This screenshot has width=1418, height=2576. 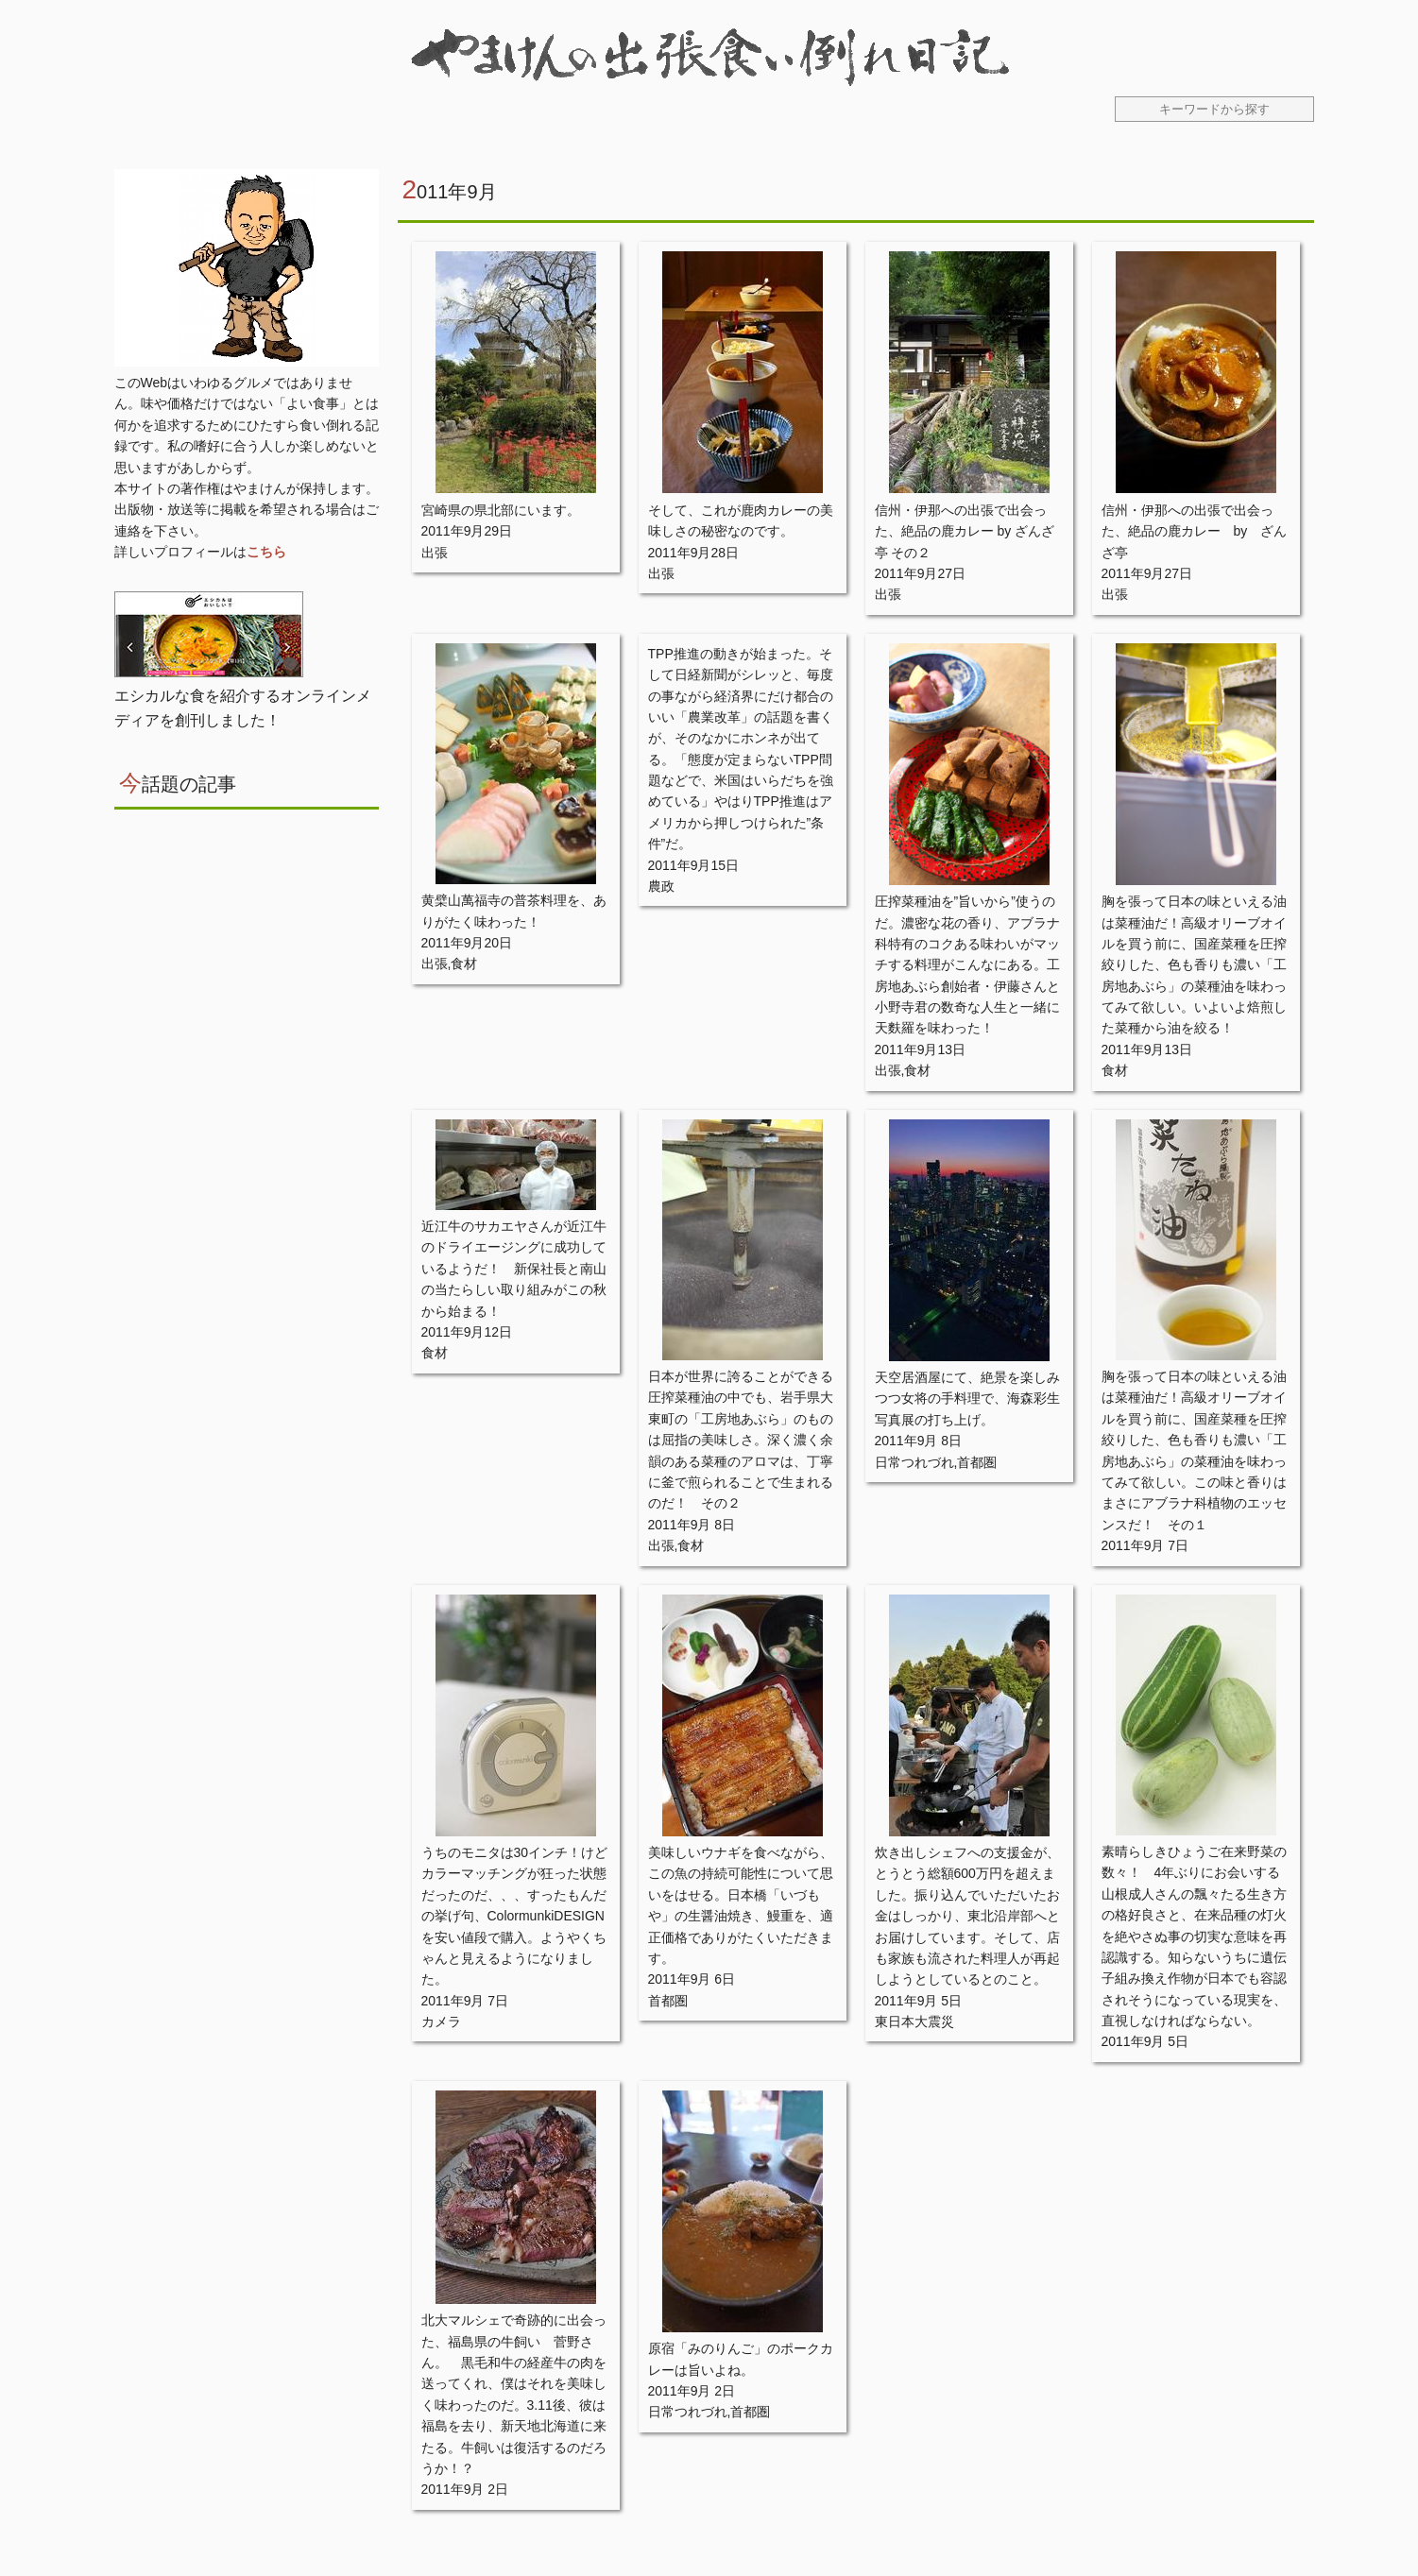 I want to click on 首都圏, so click(x=977, y=1462).